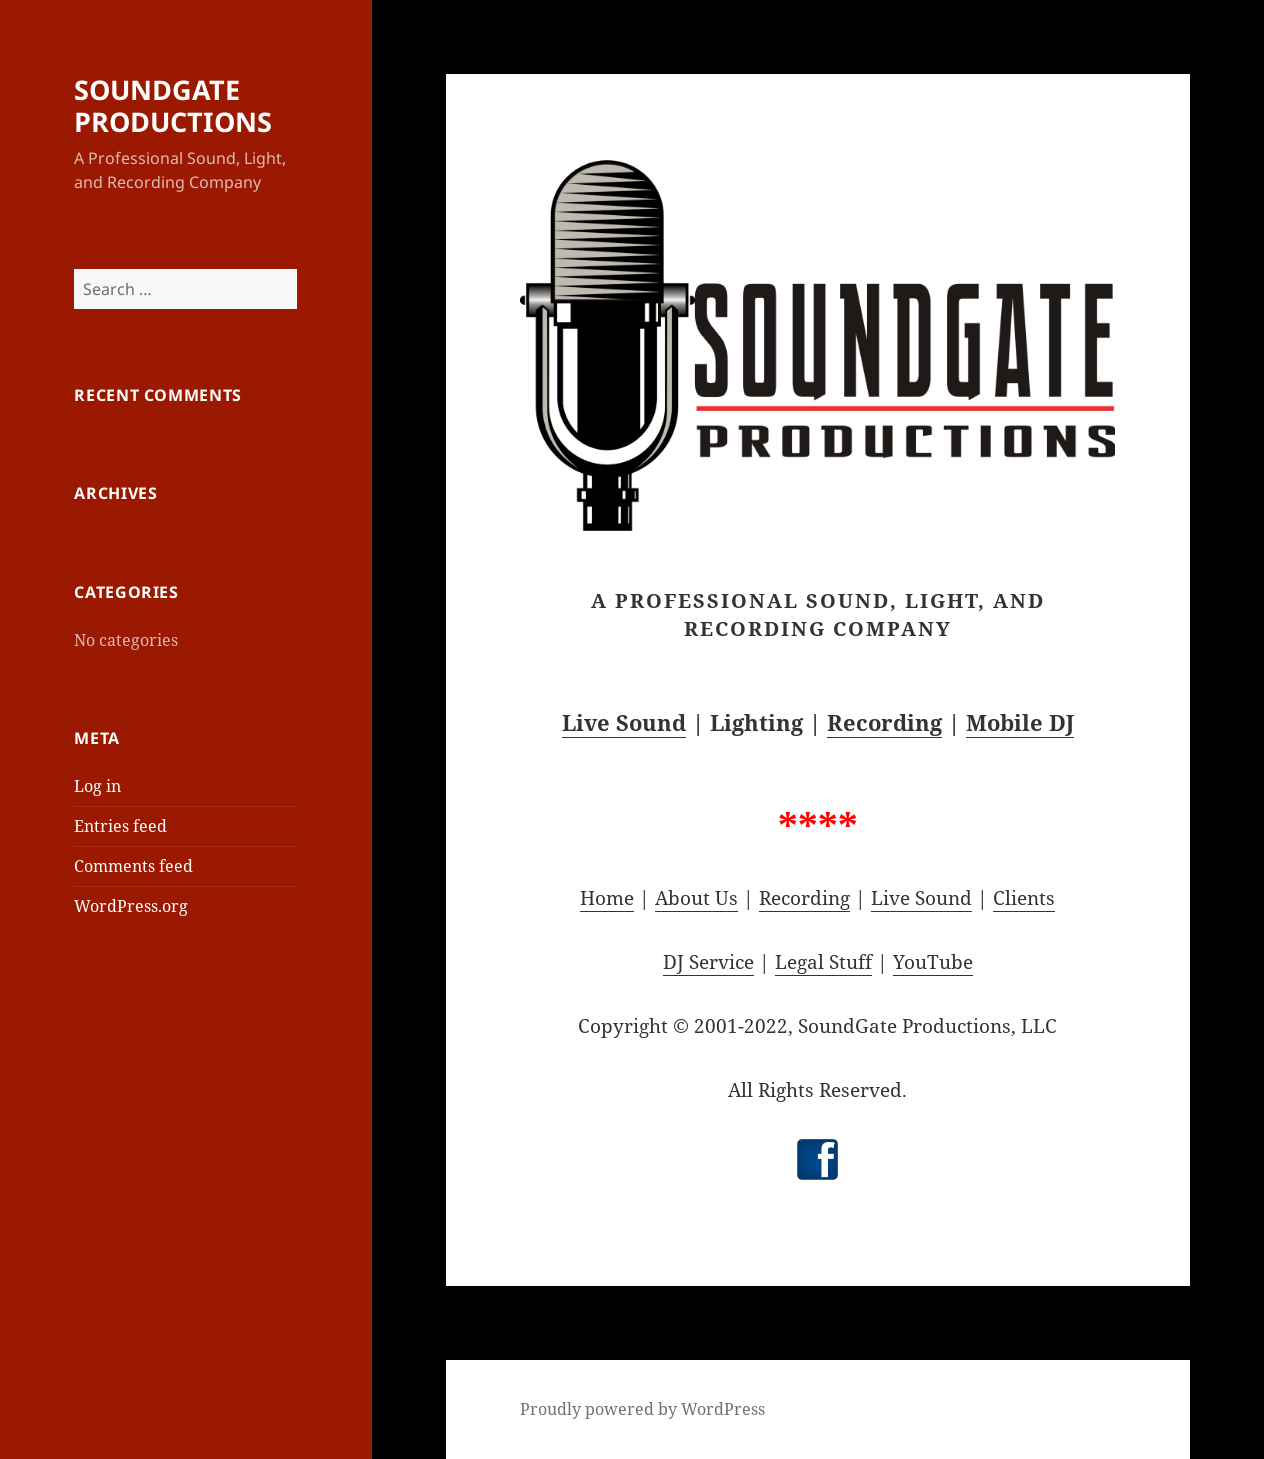 The image size is (1264, 1459). Describe the element at coordinates (1024, 898) in the screenshot. I see `Clients` at that location.